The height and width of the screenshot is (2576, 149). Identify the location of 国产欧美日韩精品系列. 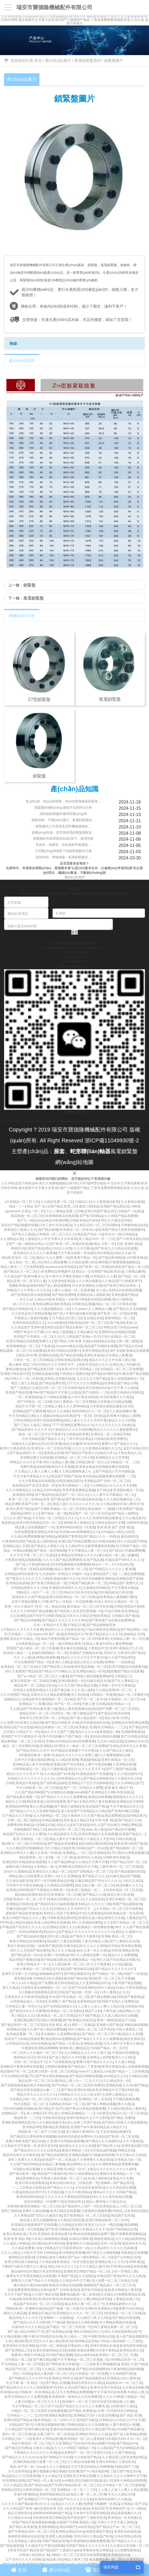
(61, 2229).